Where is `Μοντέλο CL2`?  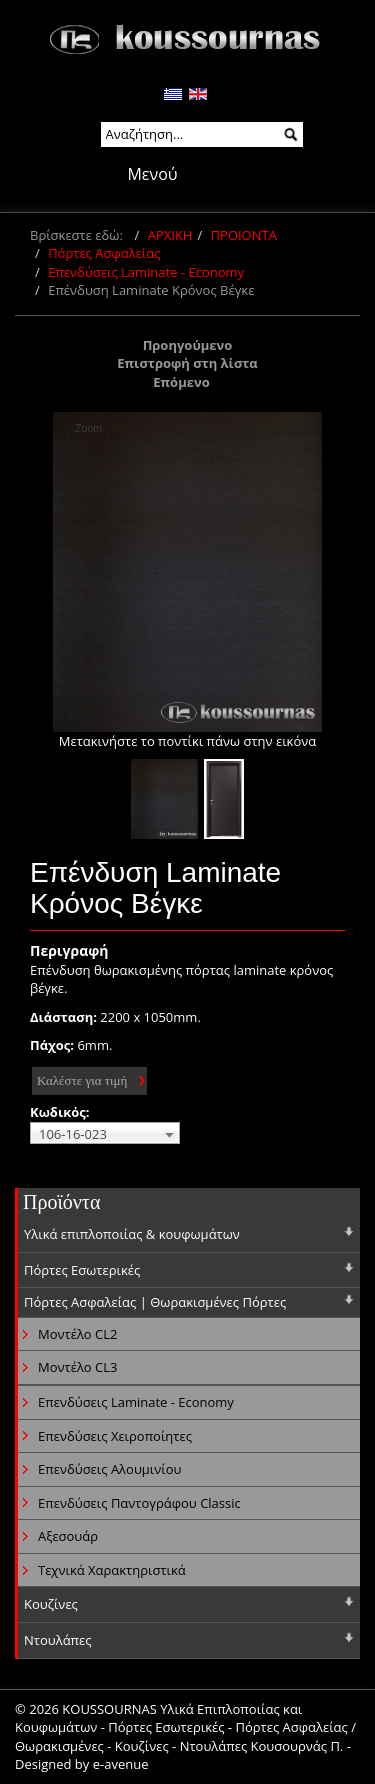
Μοντέλο CL2 is located at coordinates (77, 1334).